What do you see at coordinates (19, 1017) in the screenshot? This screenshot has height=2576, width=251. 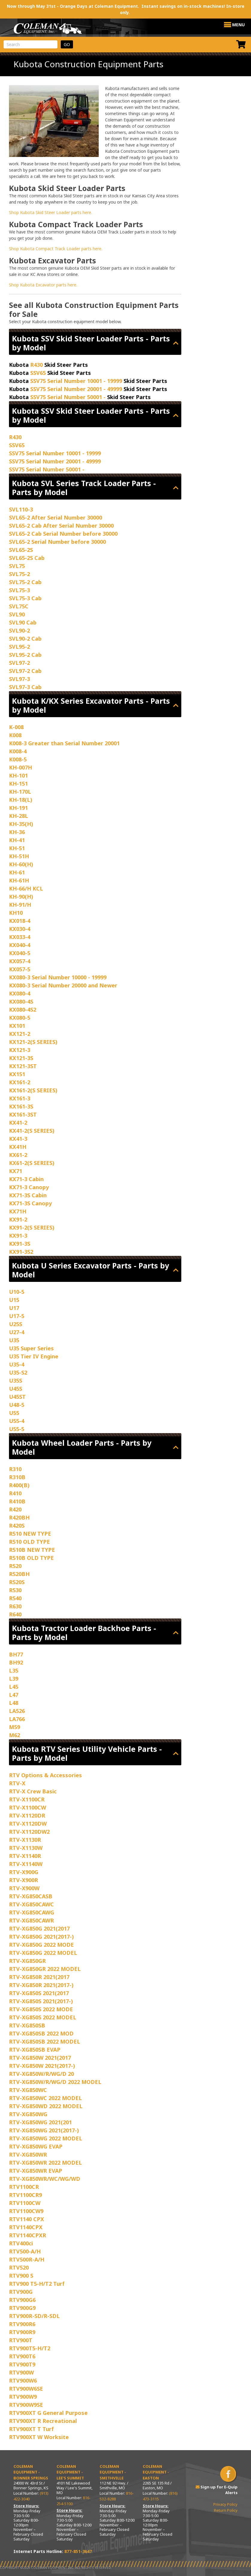 I see `KX080-5` at bounding box center [19, 1017].